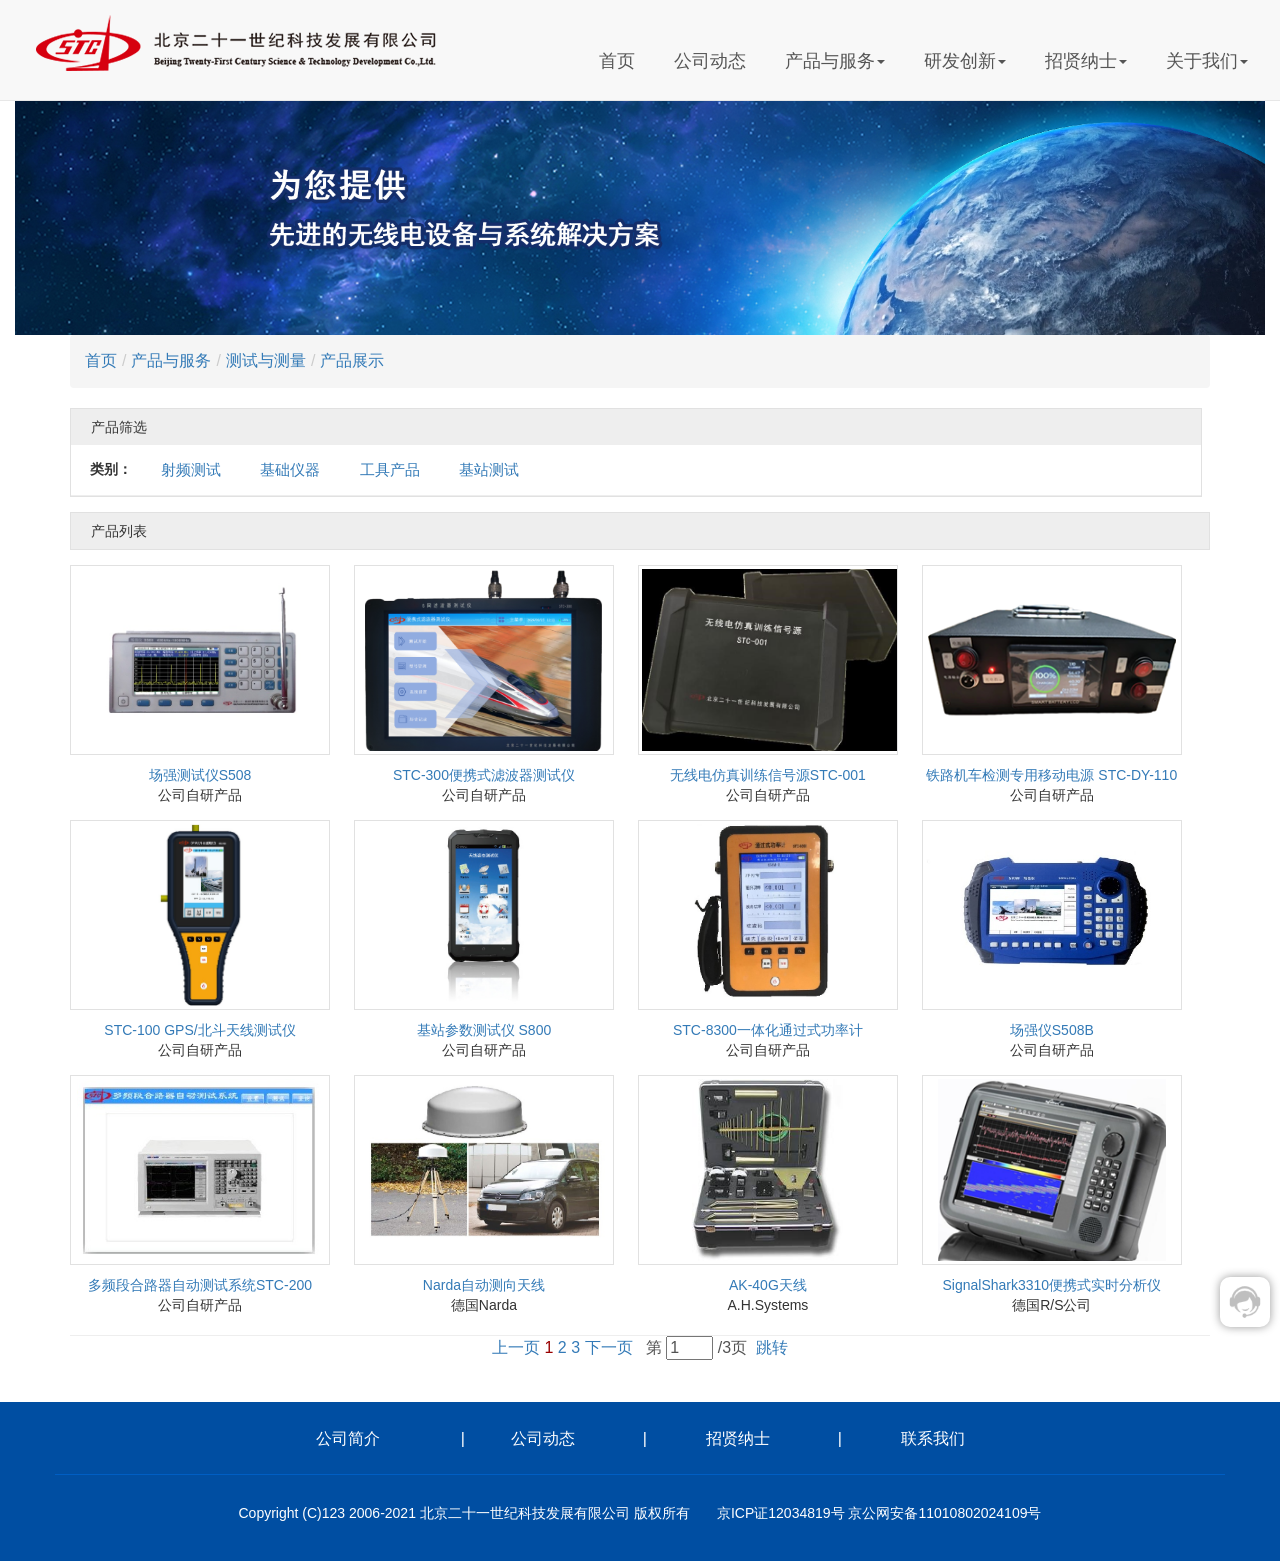  What do you see at coordinates (1051, 775) in the screenshot?
I see `铁路机车检测专用移动电源 STC-DY-110` at bounding box center [1051, 775].